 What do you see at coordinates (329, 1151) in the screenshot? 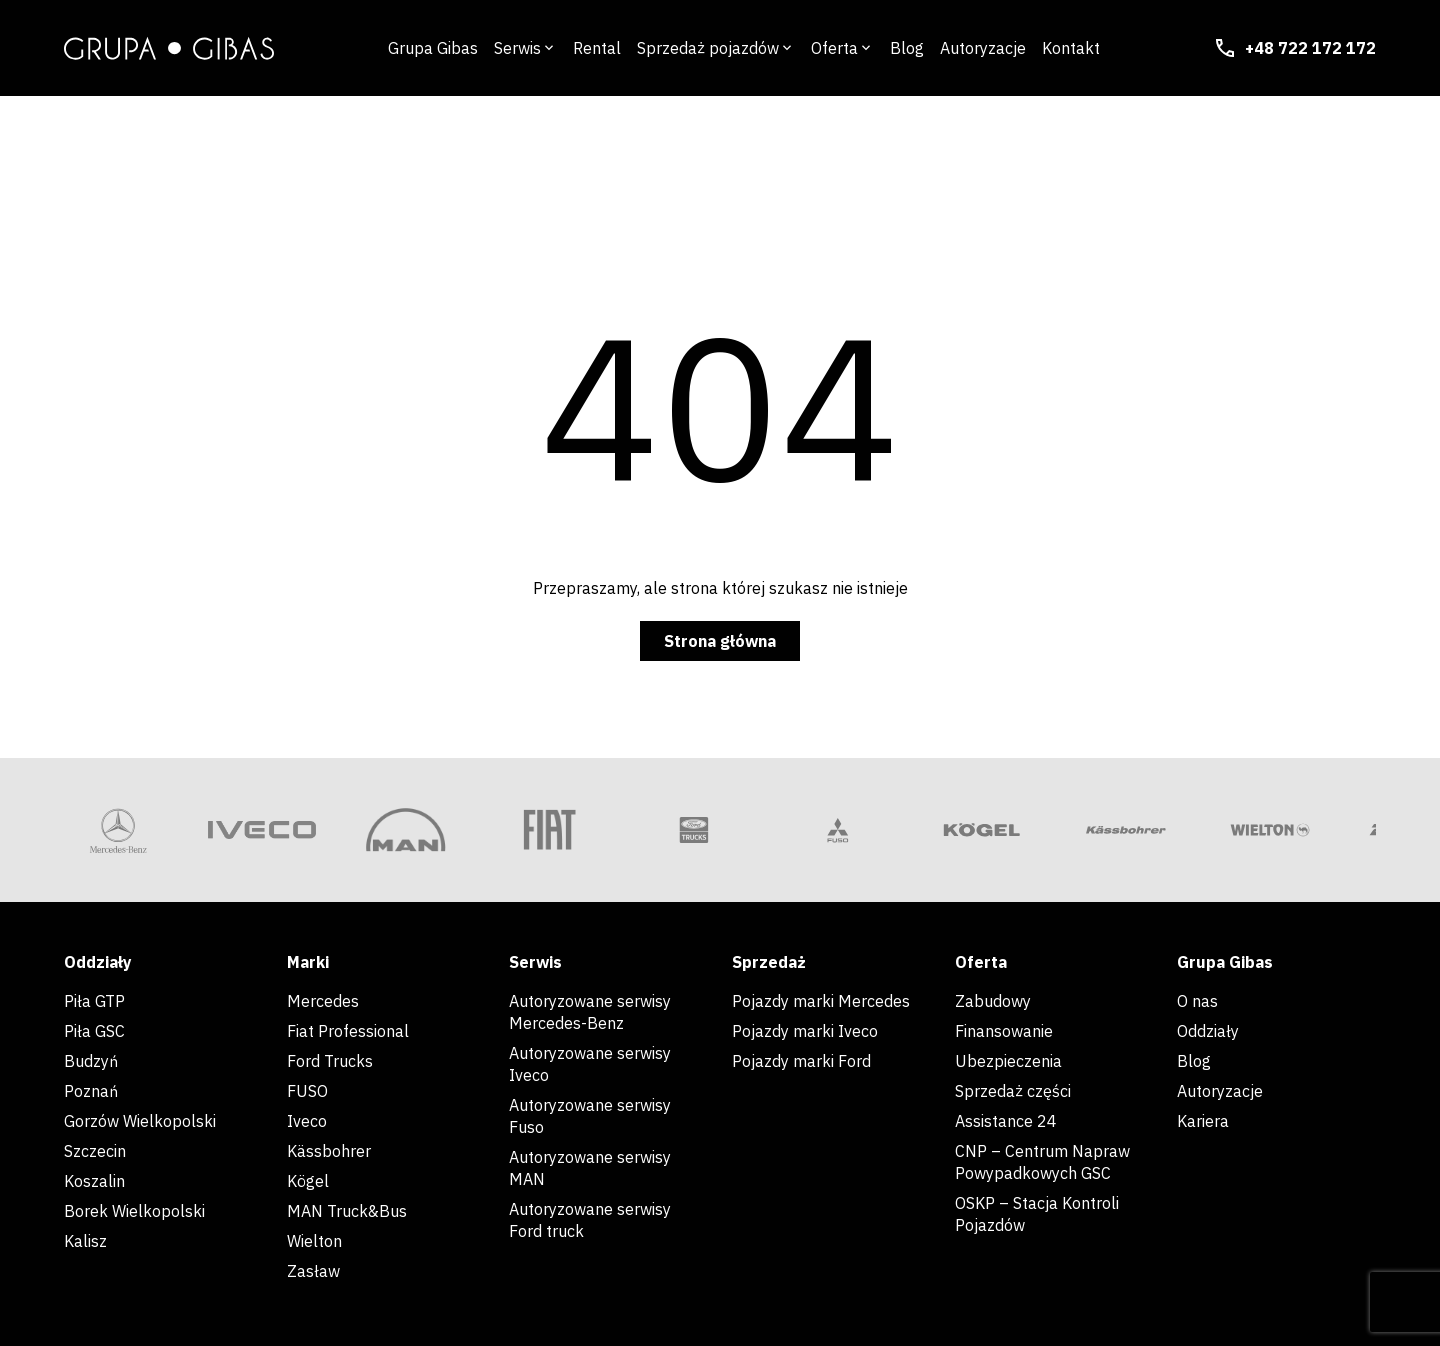
I see `Kässbohrer` at bounding box center [329, 1151].